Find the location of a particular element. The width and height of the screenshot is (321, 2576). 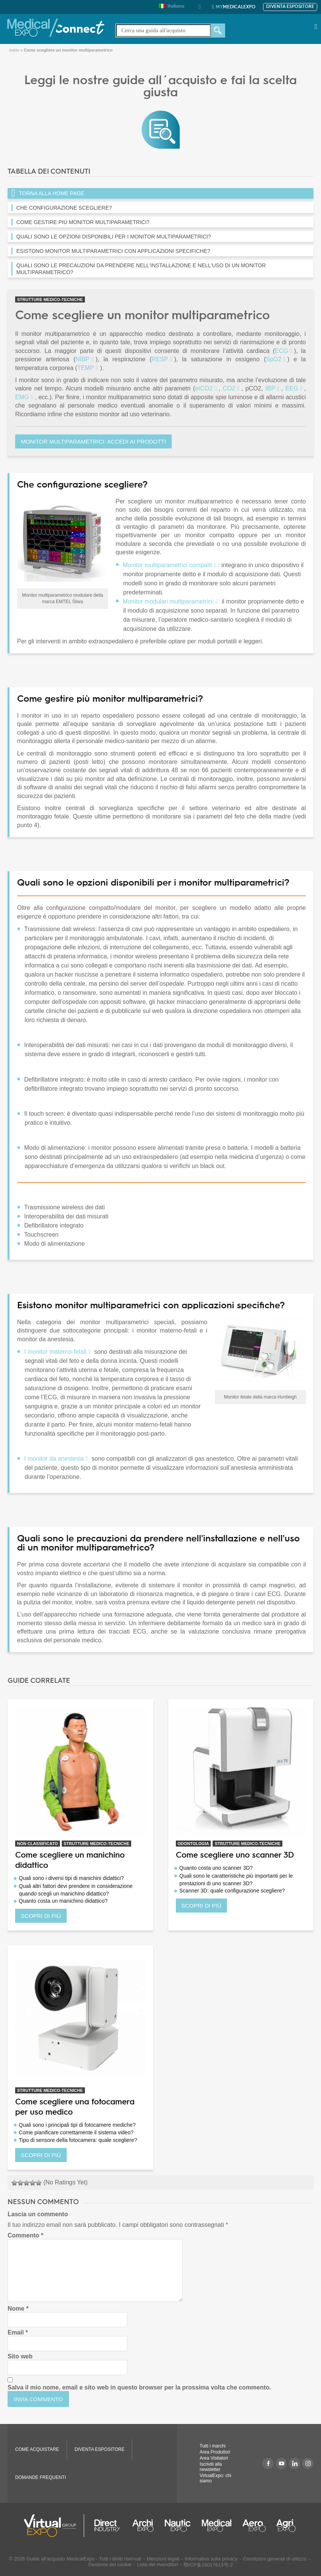

SpO2 is located at coordinates (273, 359).